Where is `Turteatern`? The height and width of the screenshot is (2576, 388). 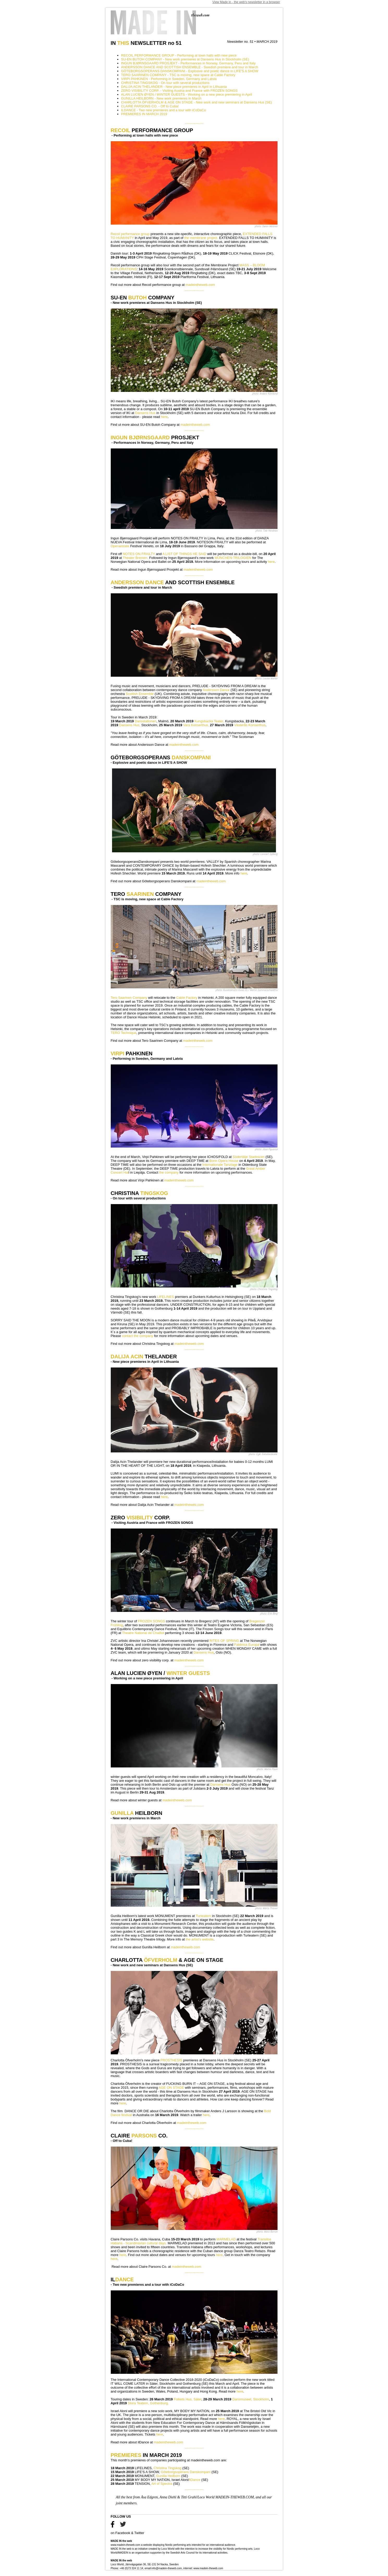
Turteatern is located at coordinates (204, 1916).